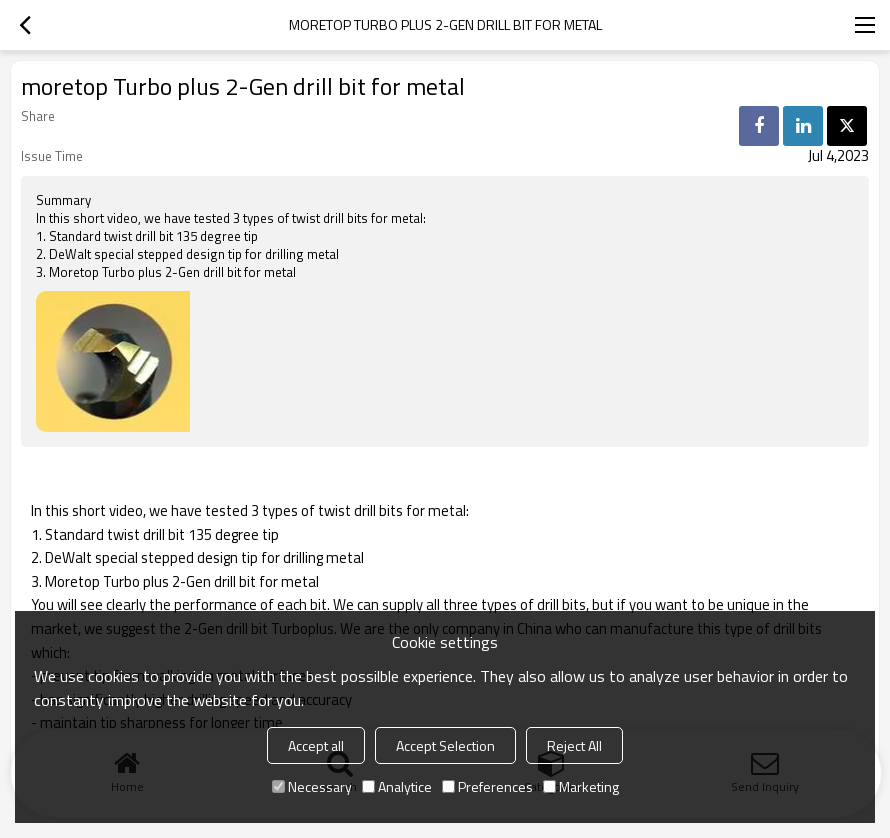  What do you see at coordinates (445, 745) in the screenshot?
I see `Accept Selection` at bounding box center [445, 745].